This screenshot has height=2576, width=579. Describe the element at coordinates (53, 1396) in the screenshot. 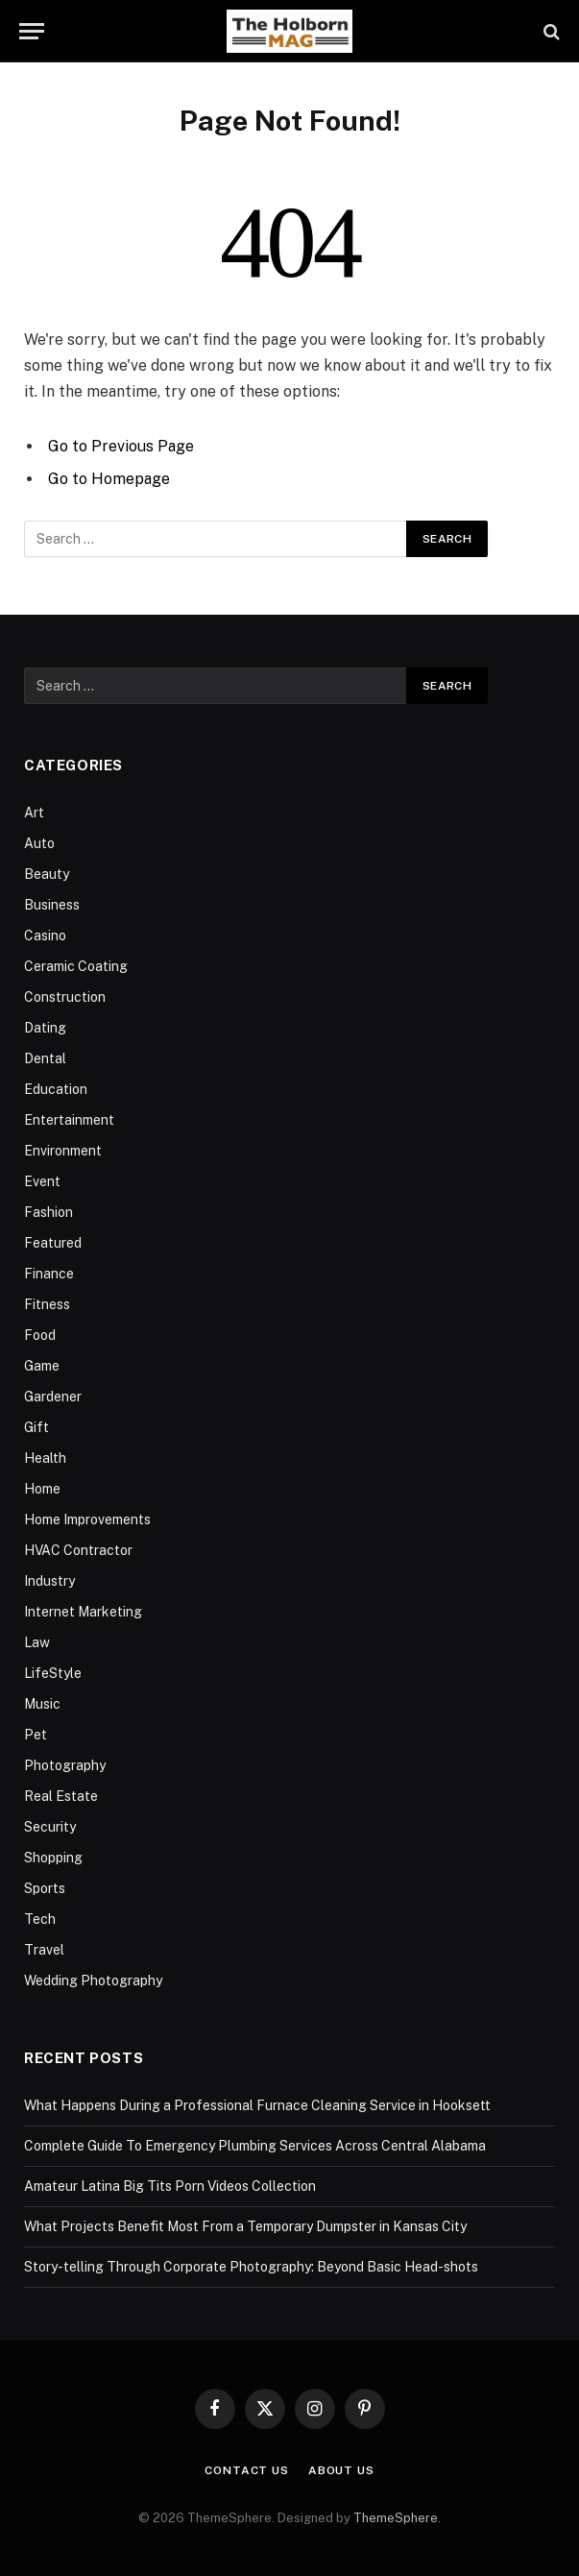

I see `Gardener` at that location.